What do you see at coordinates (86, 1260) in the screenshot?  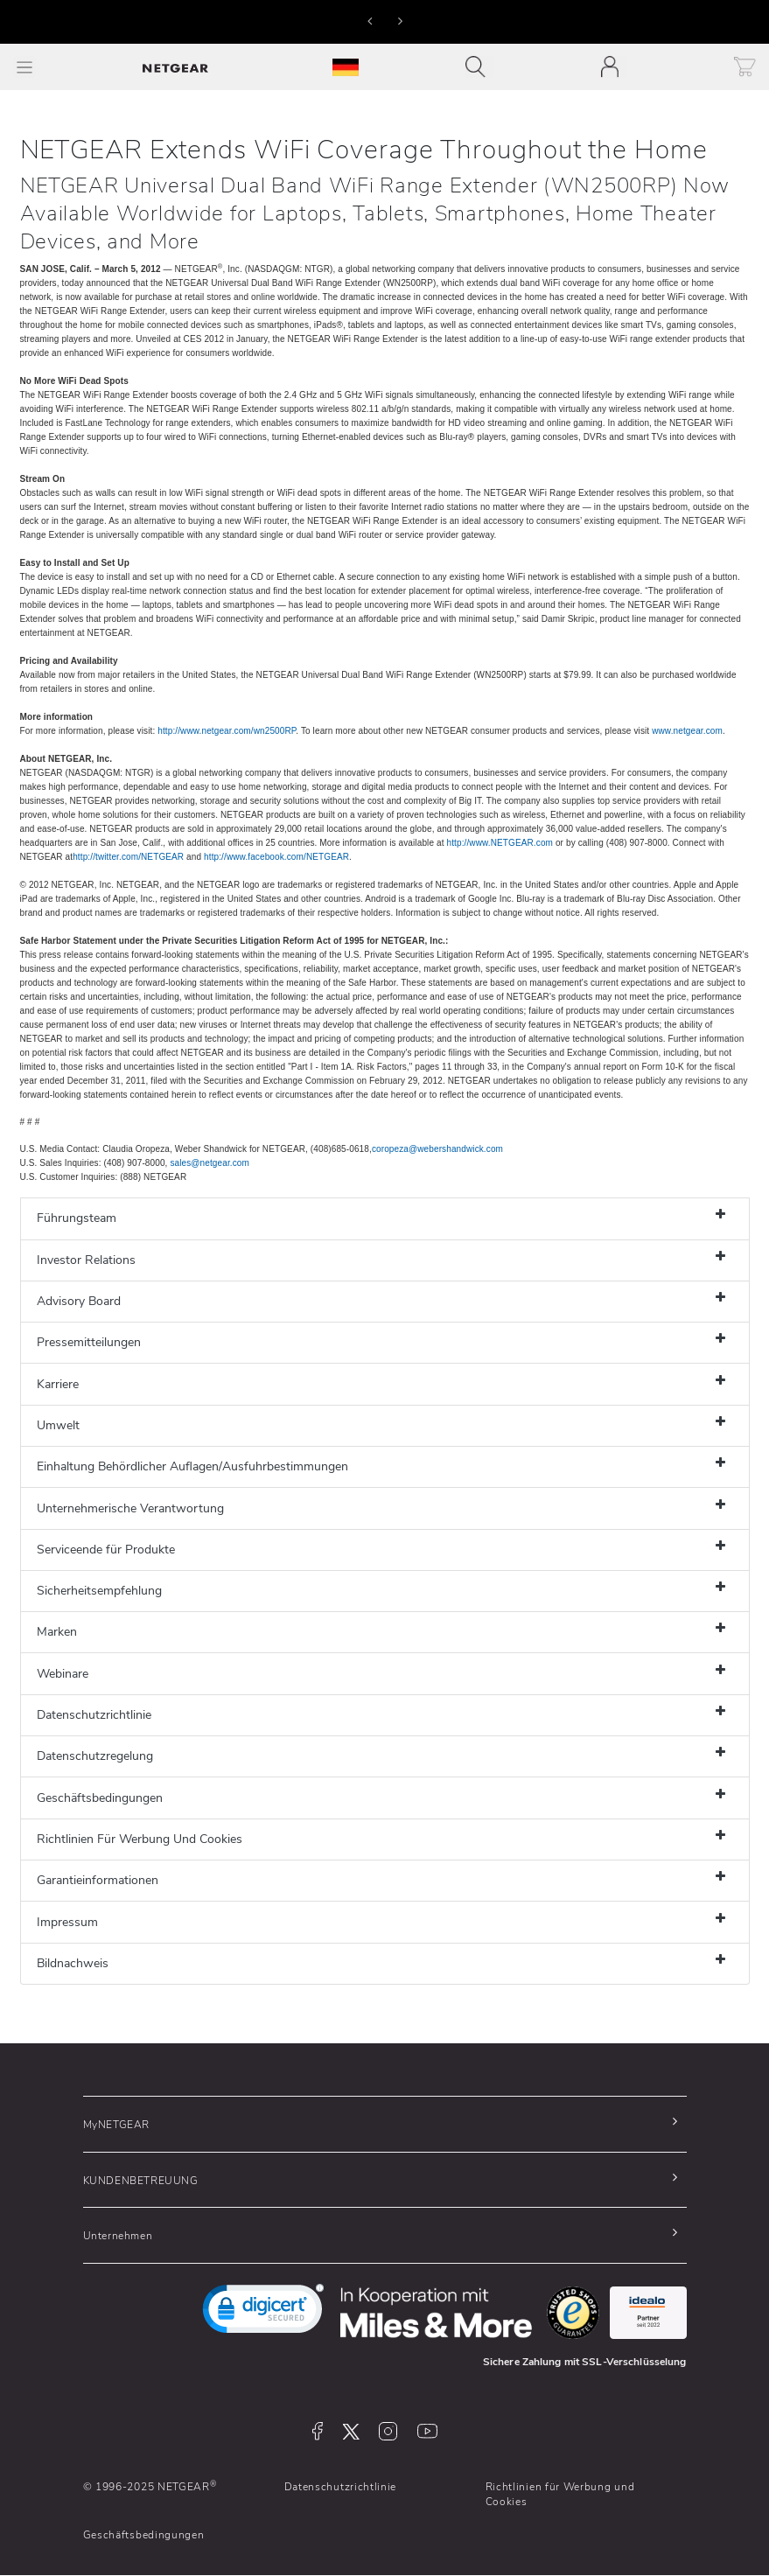 I see `Investor Relations` at bounding box center [86, 1260].